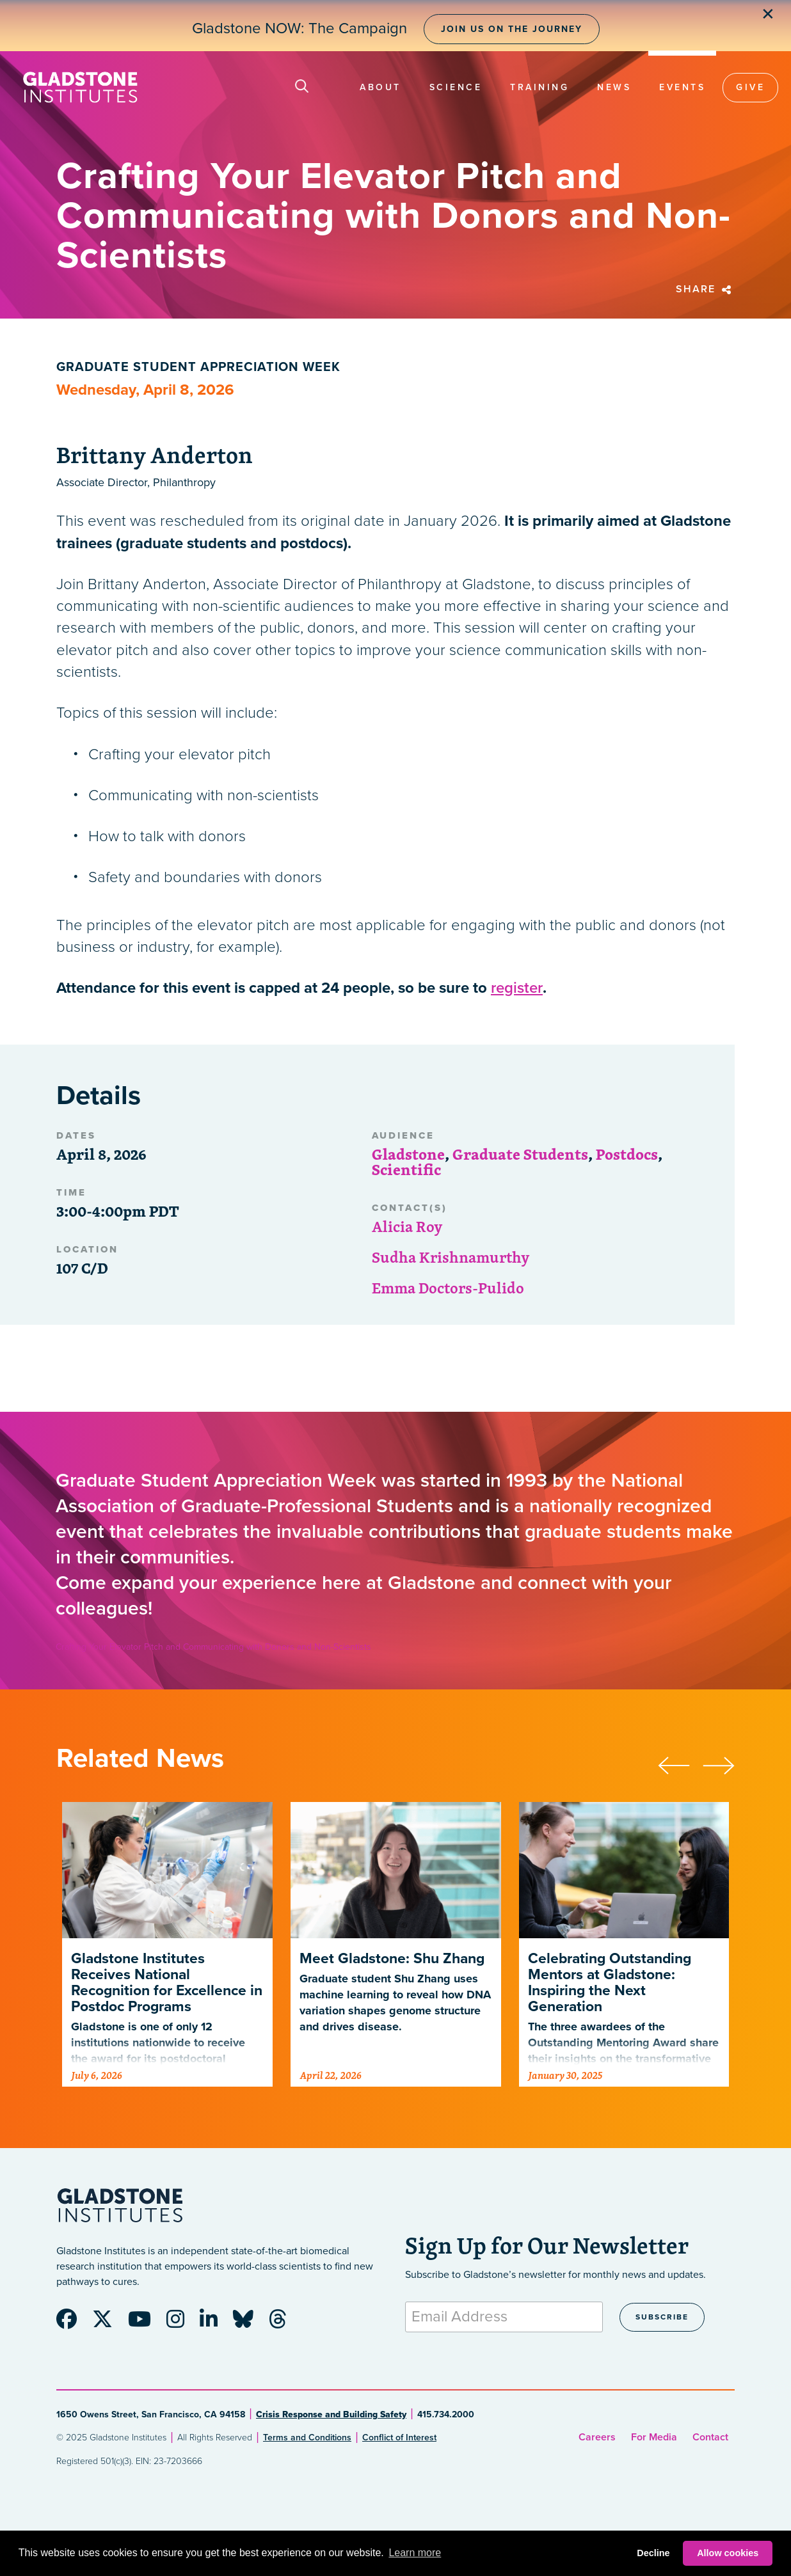 Image resolution: width=791 pixels, height=2576 pixels. I want to click on register, so click(517, 988).